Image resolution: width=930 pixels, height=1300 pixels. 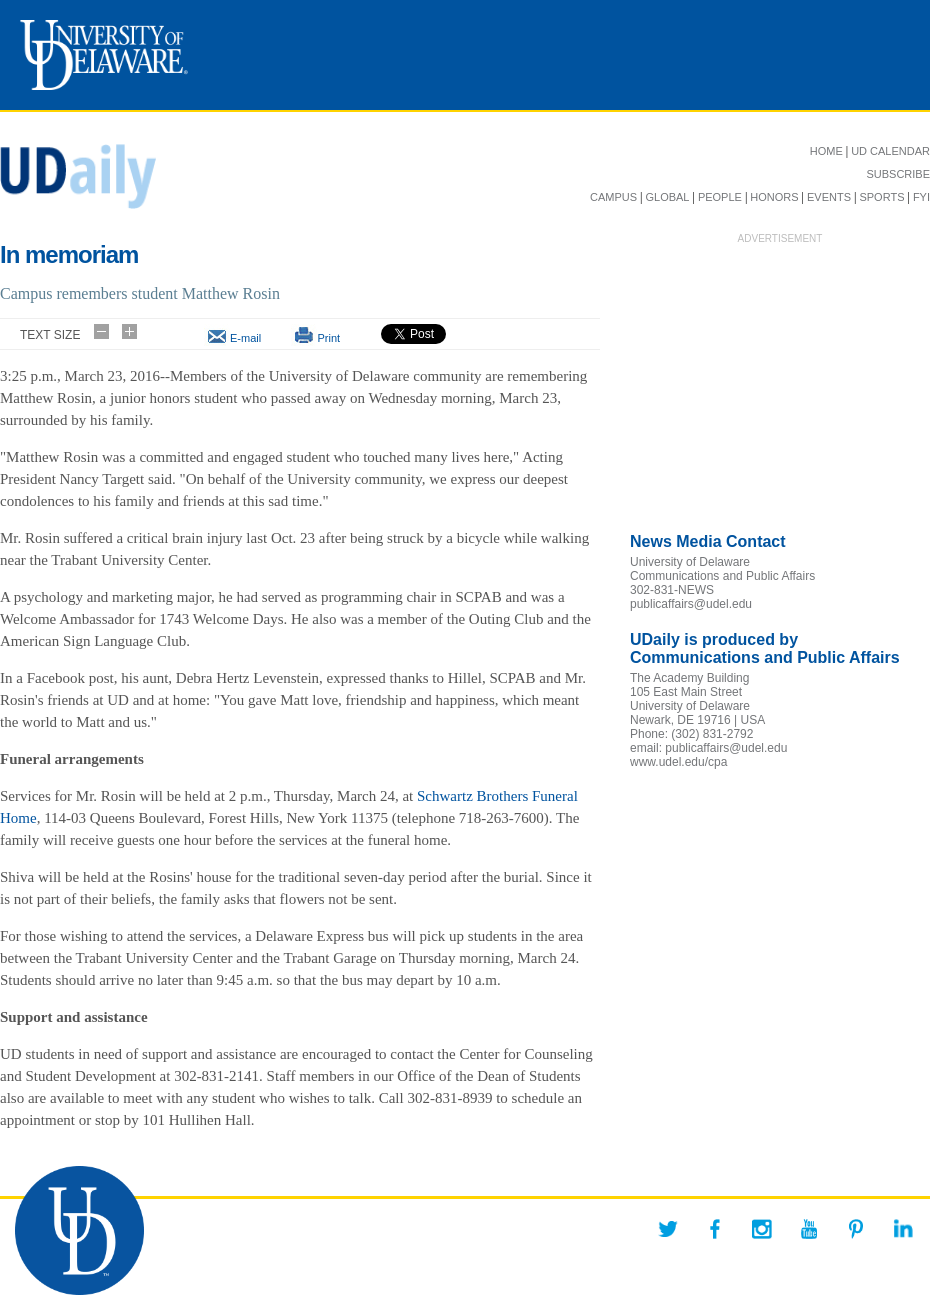 What do you see at coordinates (691, 604) in the screenshot?
I see `publicaffairs@udel.edu` at bounding box center [691, 604].